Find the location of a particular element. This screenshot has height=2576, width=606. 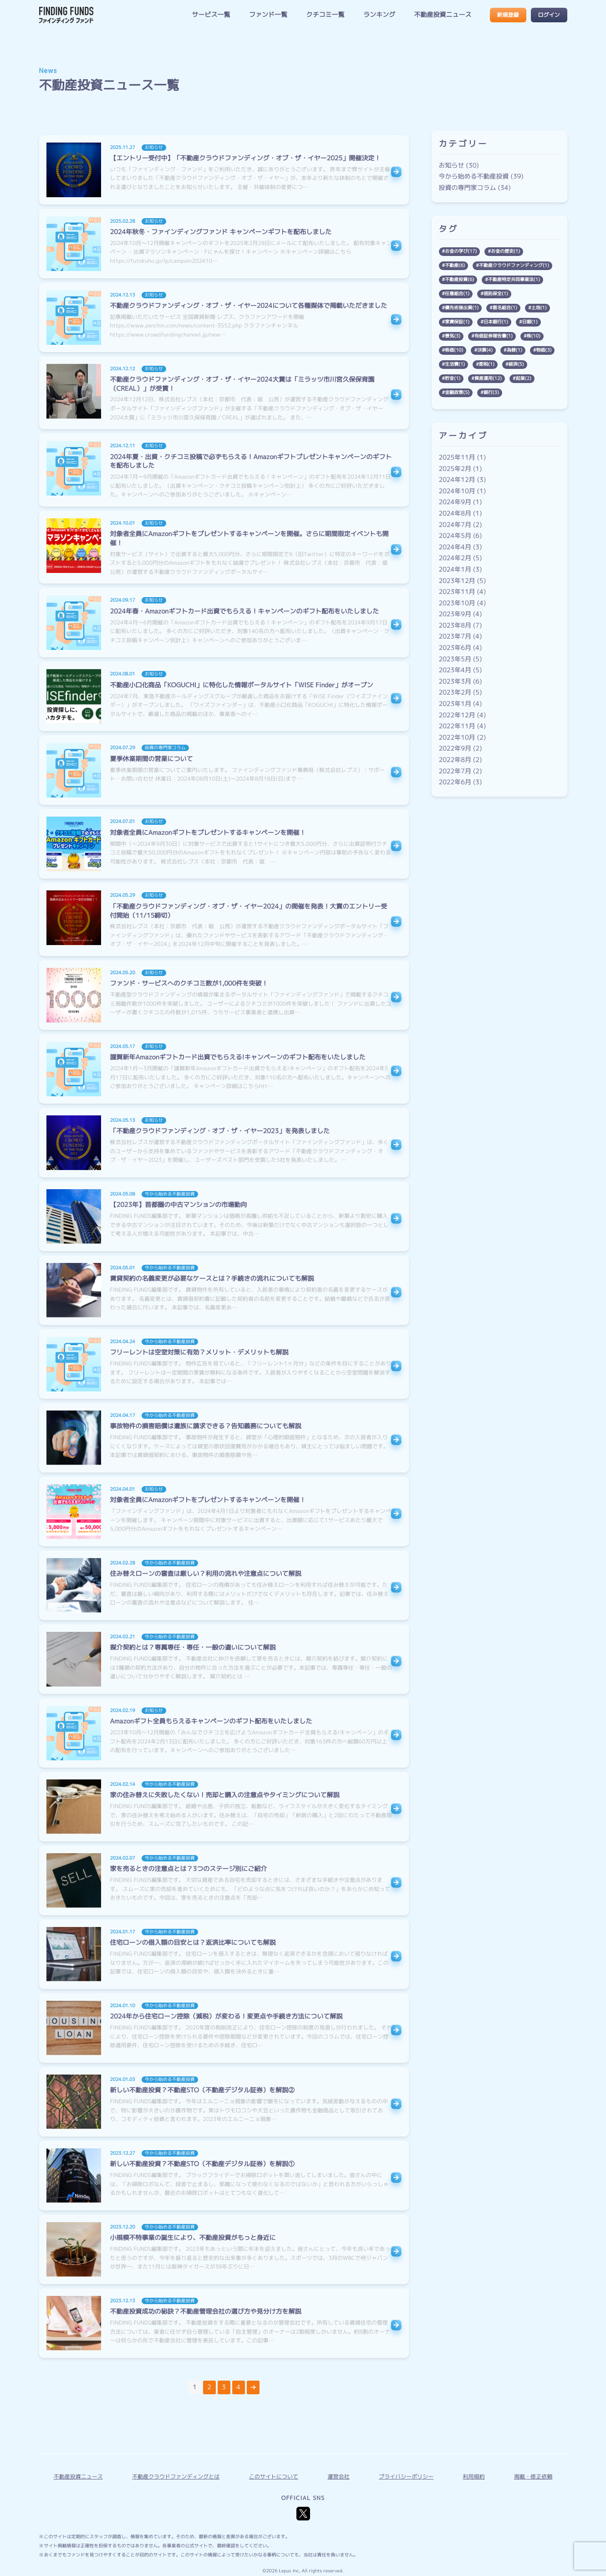

起業(2) is located at coordinates (523, 378).